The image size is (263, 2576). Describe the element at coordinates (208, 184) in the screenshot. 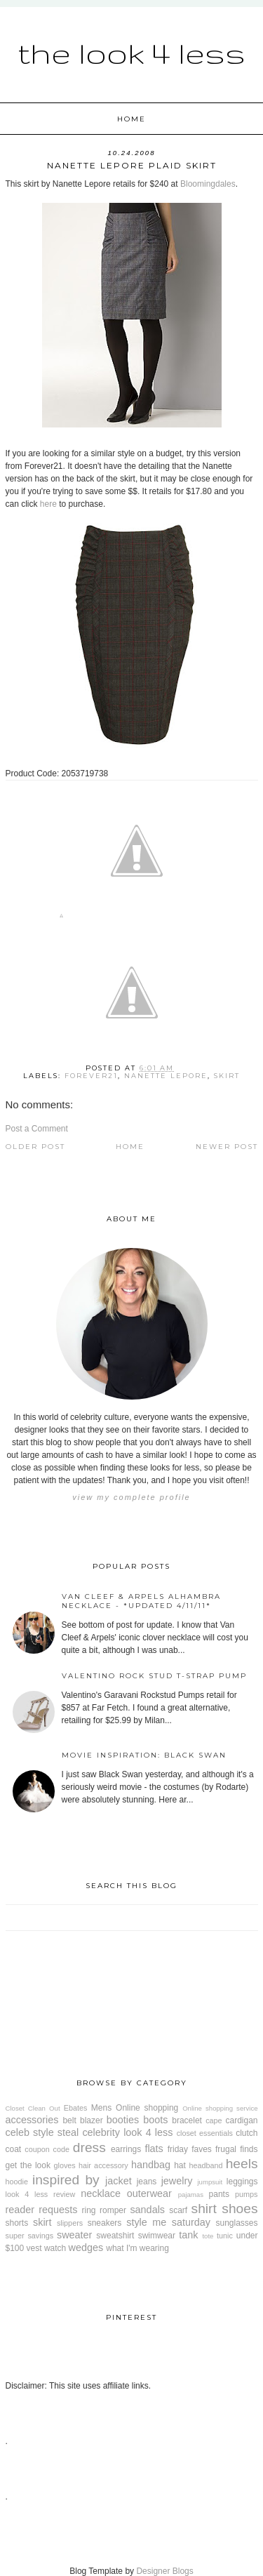

I see `Bloomingdales` at that location.